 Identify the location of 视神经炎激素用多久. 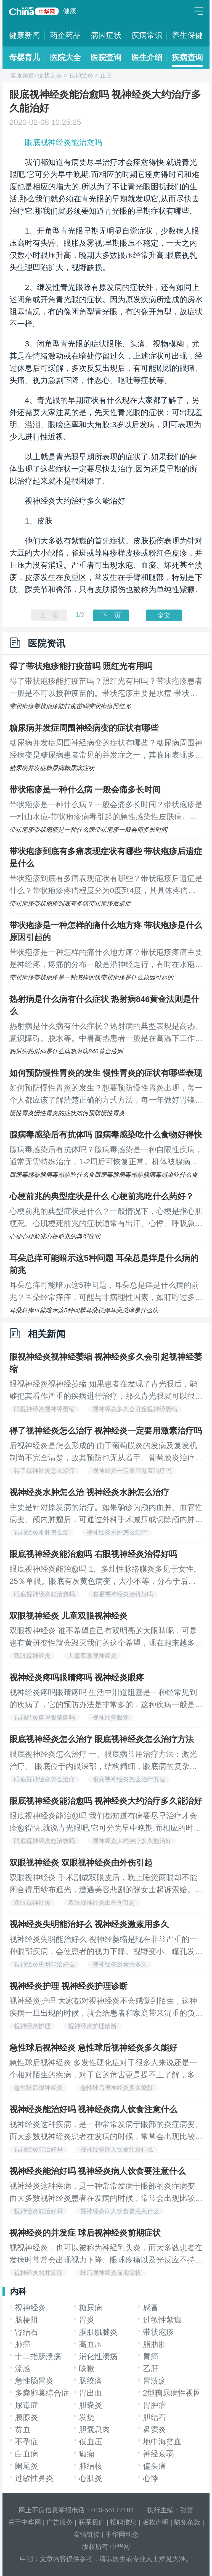
(119, 1964).